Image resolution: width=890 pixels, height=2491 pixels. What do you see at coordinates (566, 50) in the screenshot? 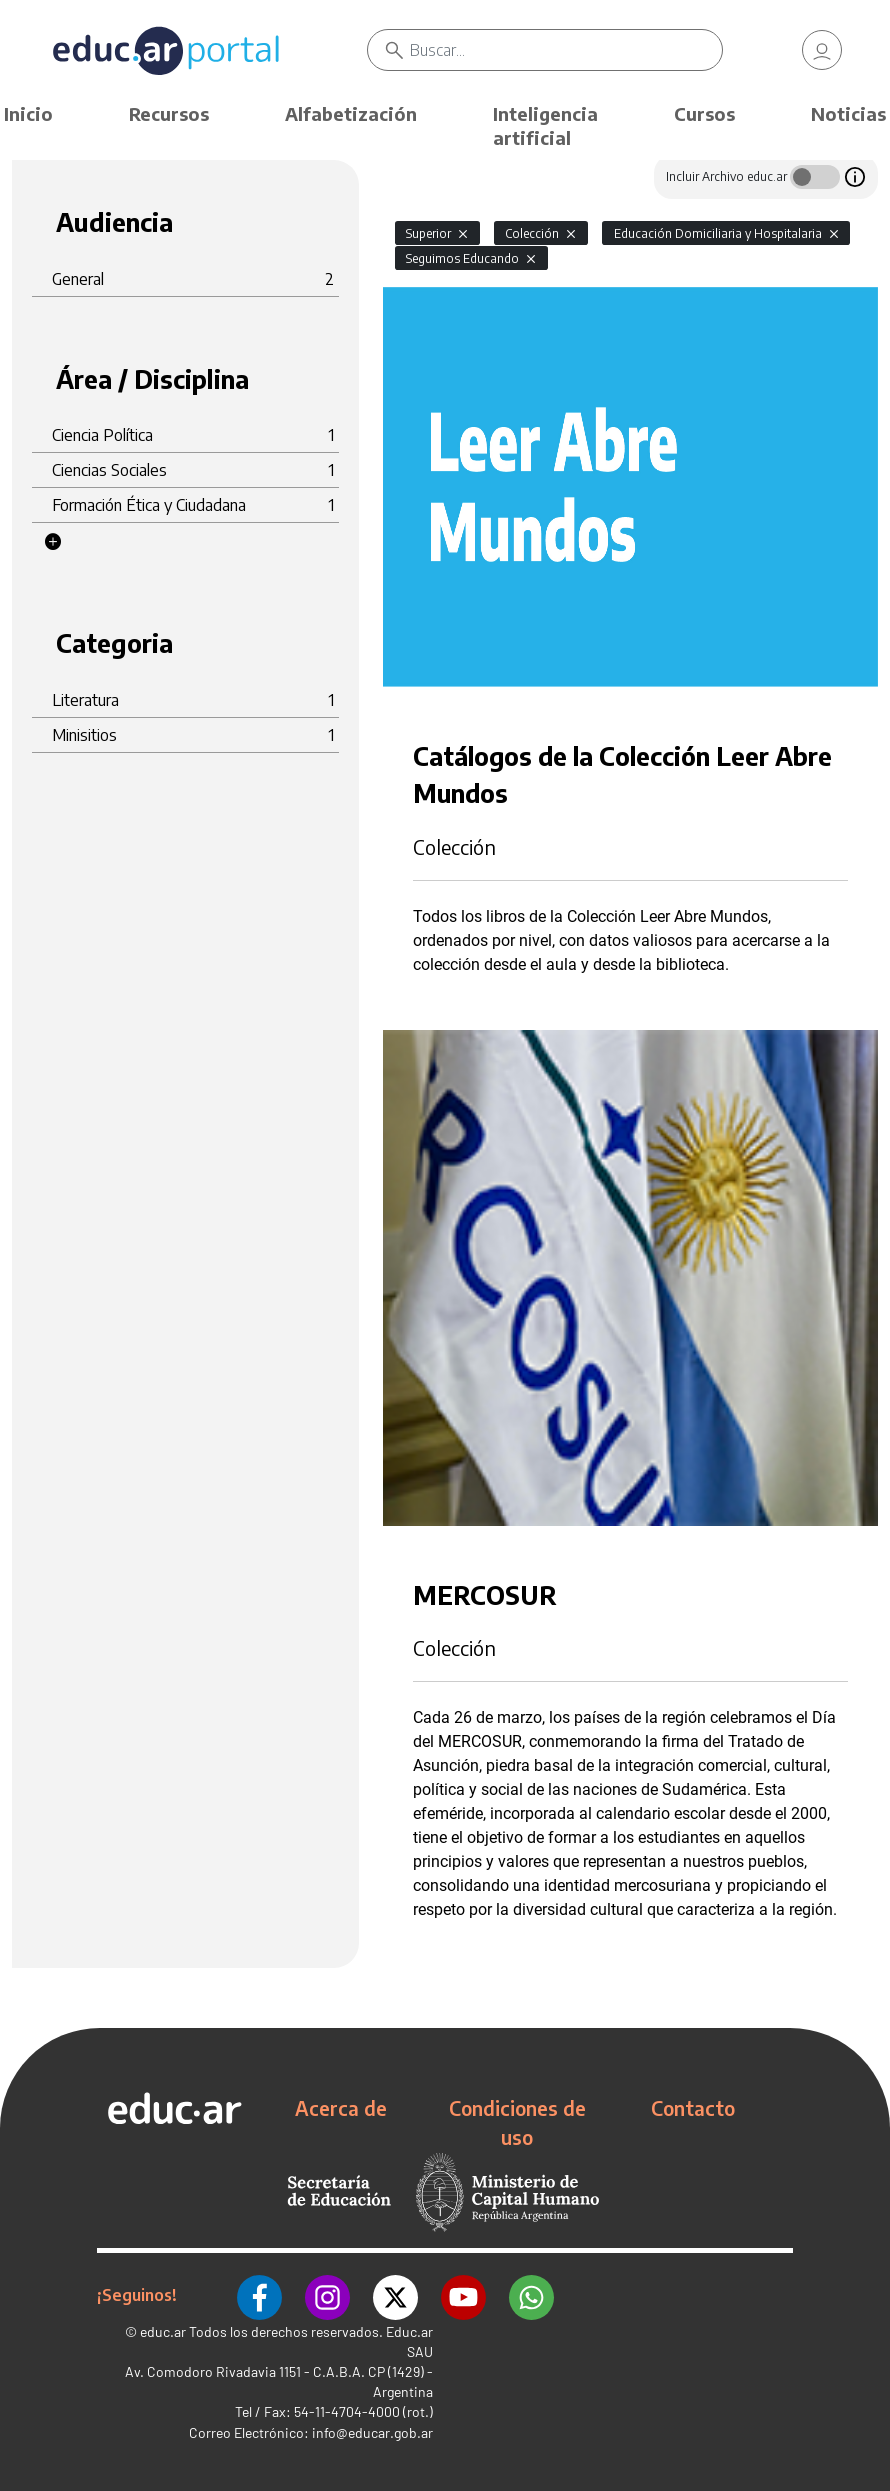
I see `[Buscar]` at bounding box center [566, 50].